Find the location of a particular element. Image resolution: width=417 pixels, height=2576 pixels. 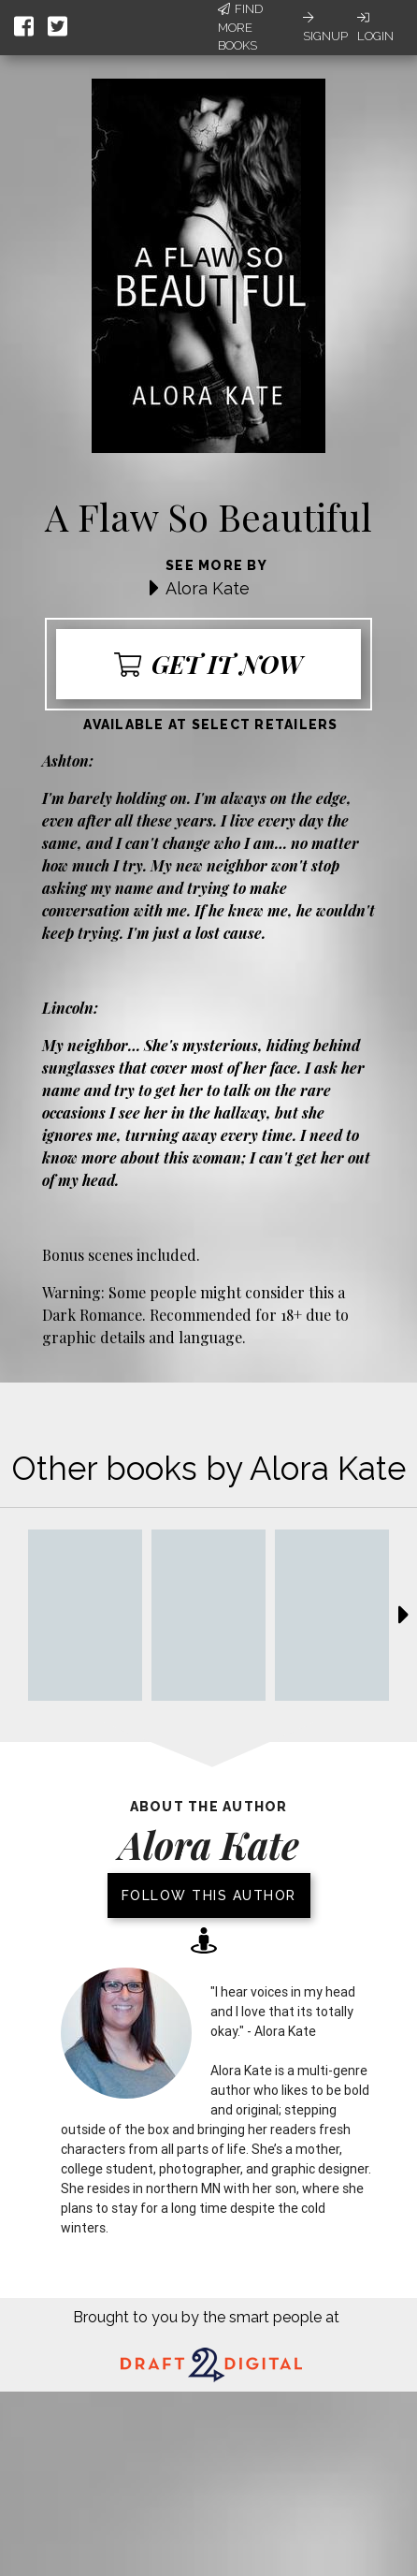

Alora Kate is located at coordinates (207, 588).